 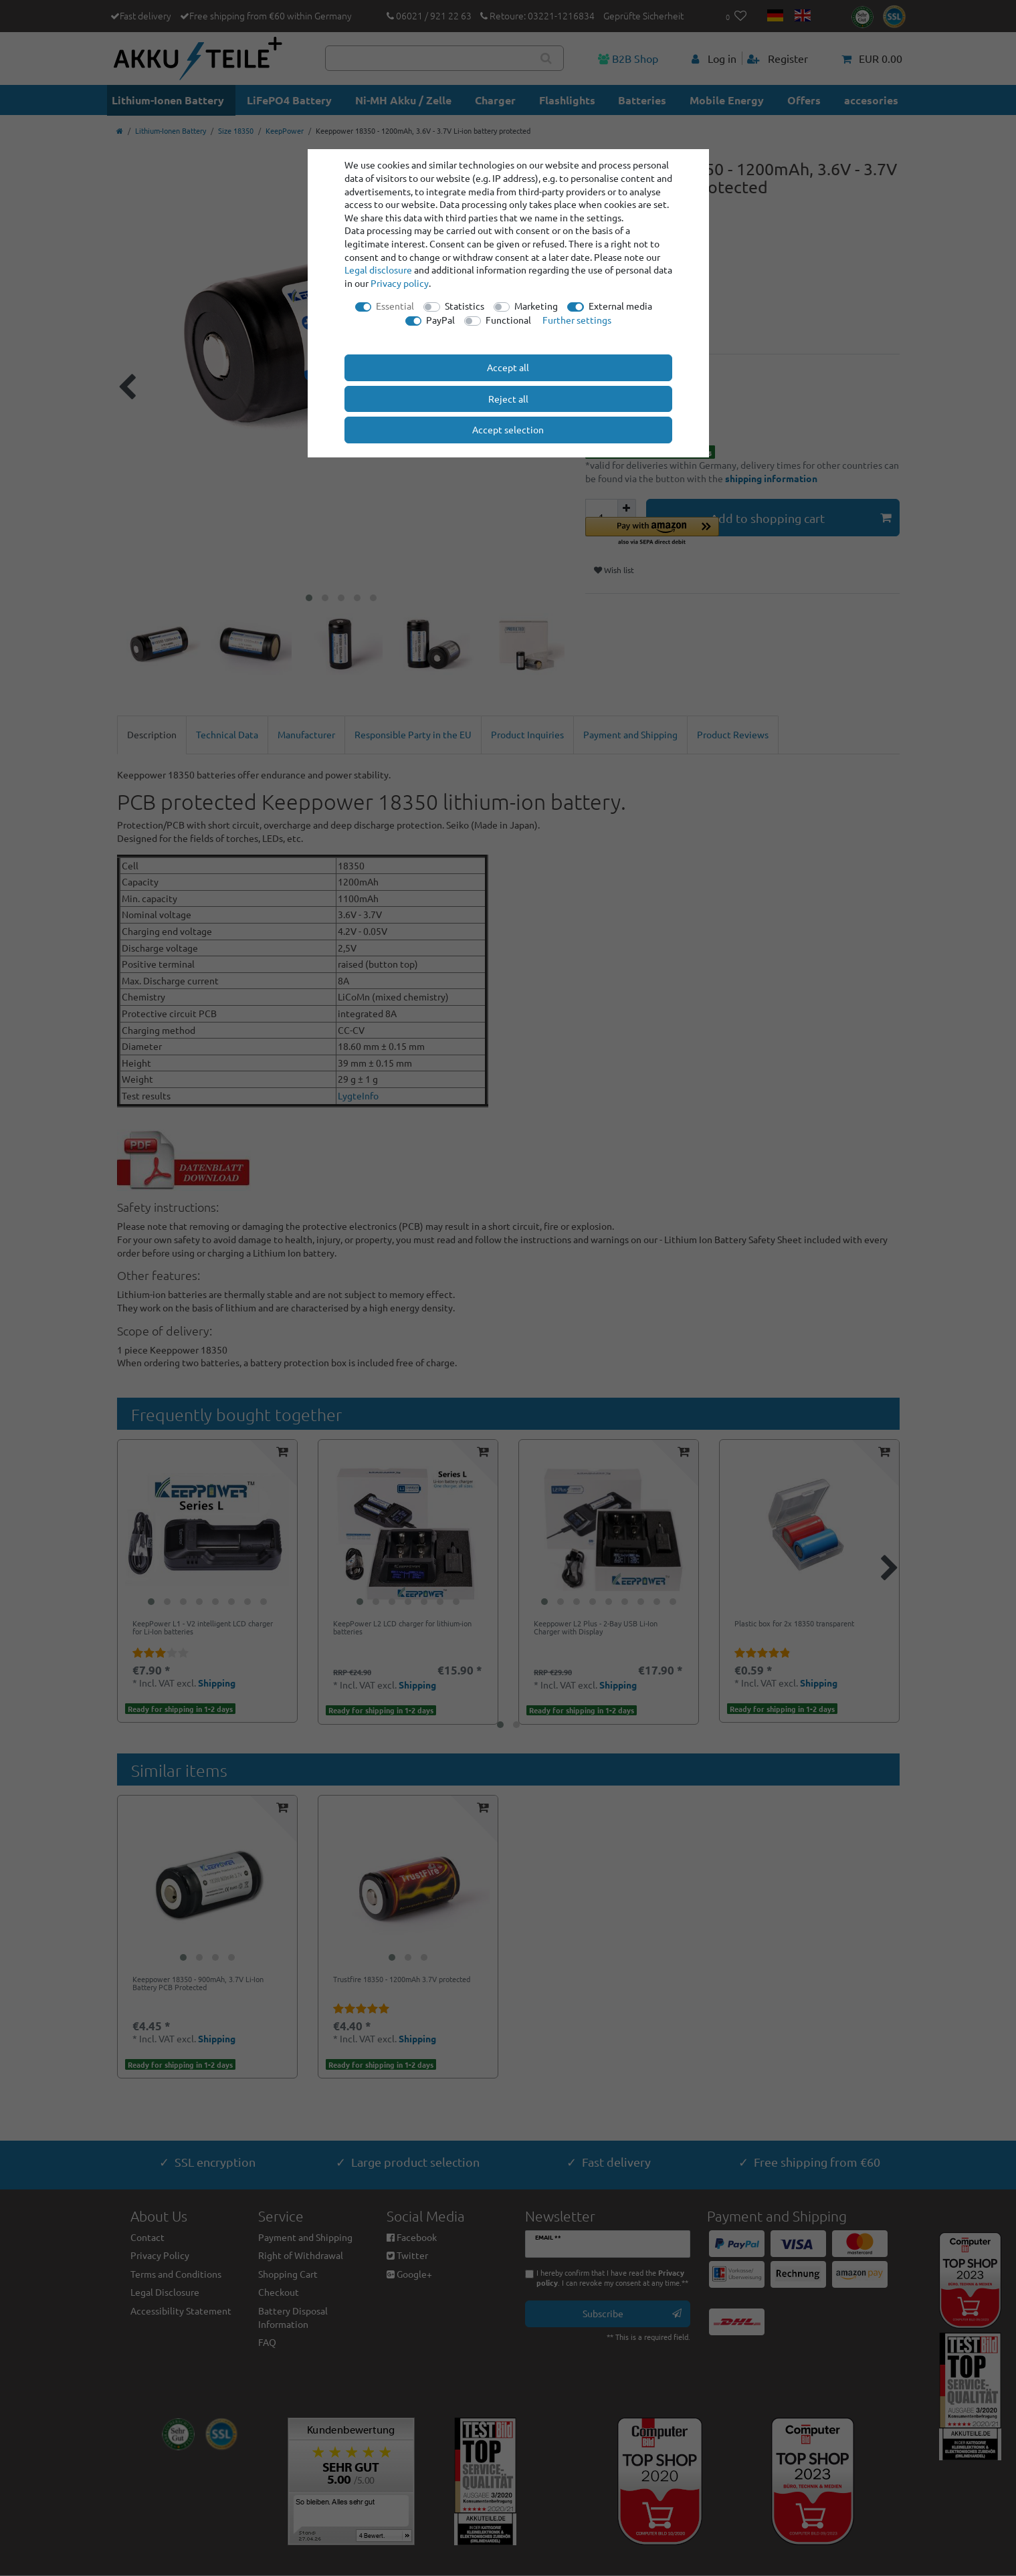 I want to click on External media, so click(x=620, y=306).